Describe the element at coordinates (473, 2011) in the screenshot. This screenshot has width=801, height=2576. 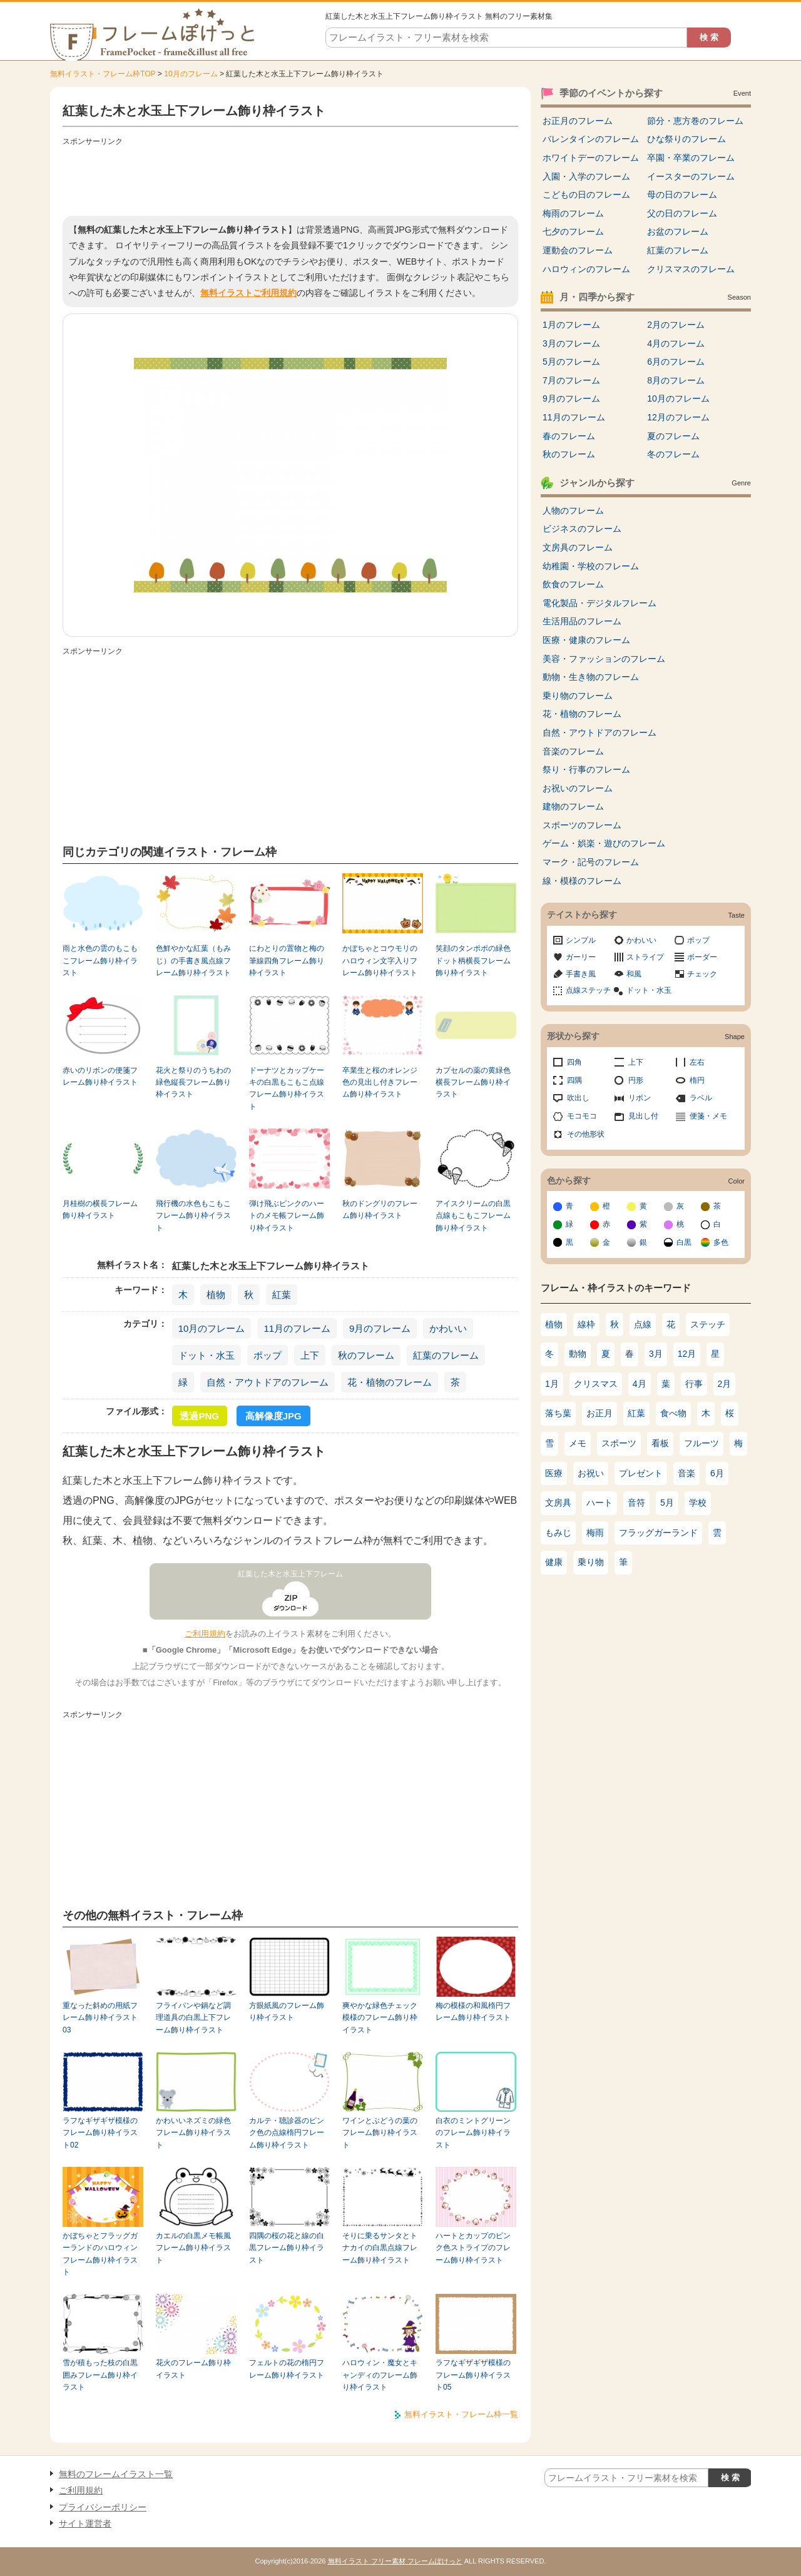
I see `梅の模様の和風楕円フレーム飾り枠イラスト` at that location.